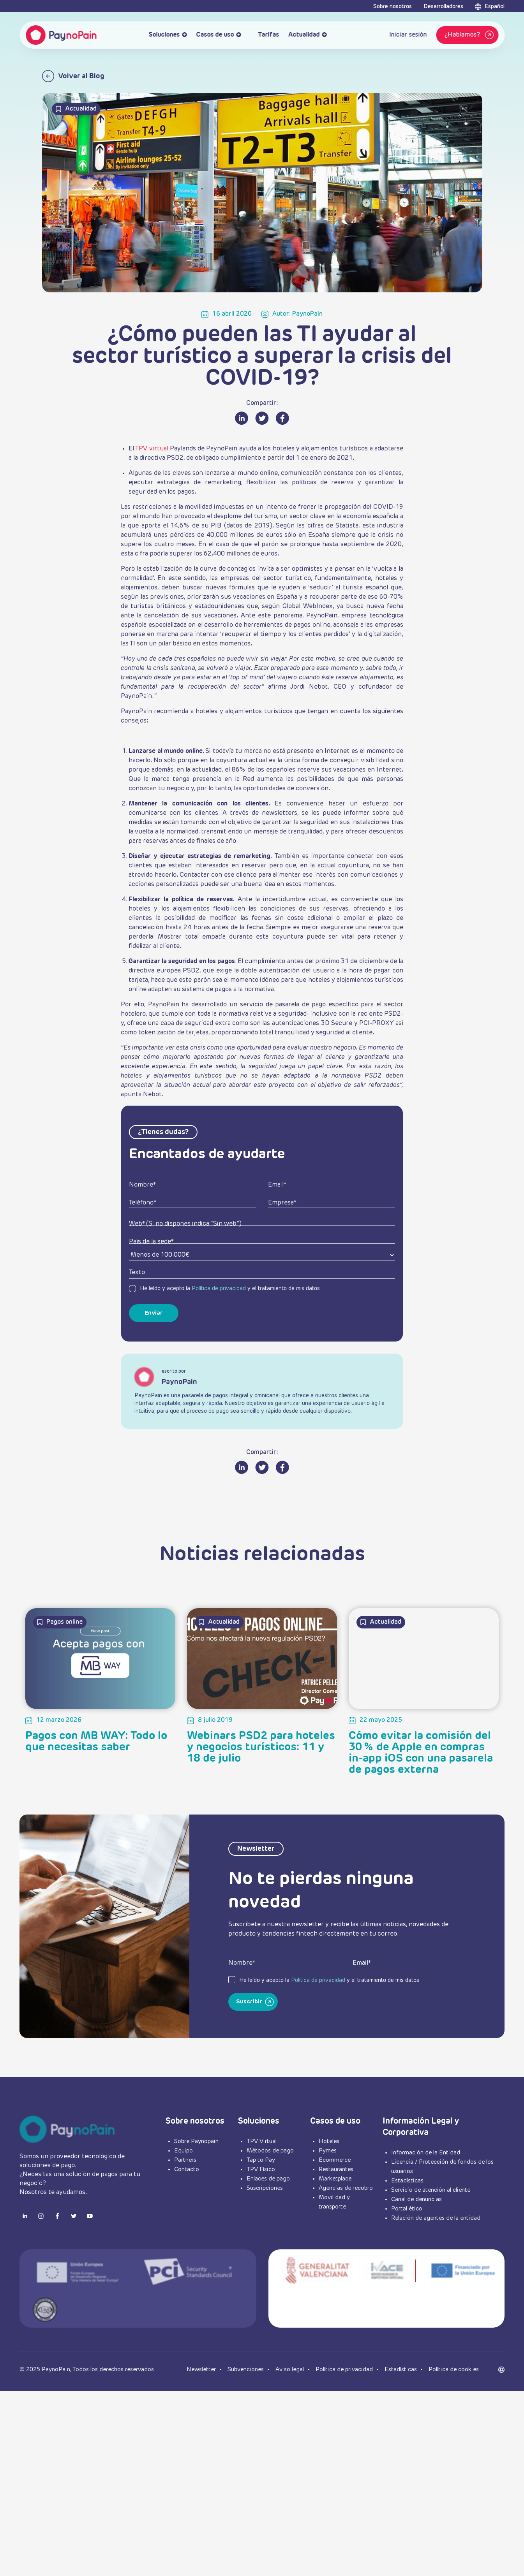 The image size is (524, 2576). Describe the element at coordinates (430, 2190) in the screenshot. I see `Servicio de atención al cliente` at that location.